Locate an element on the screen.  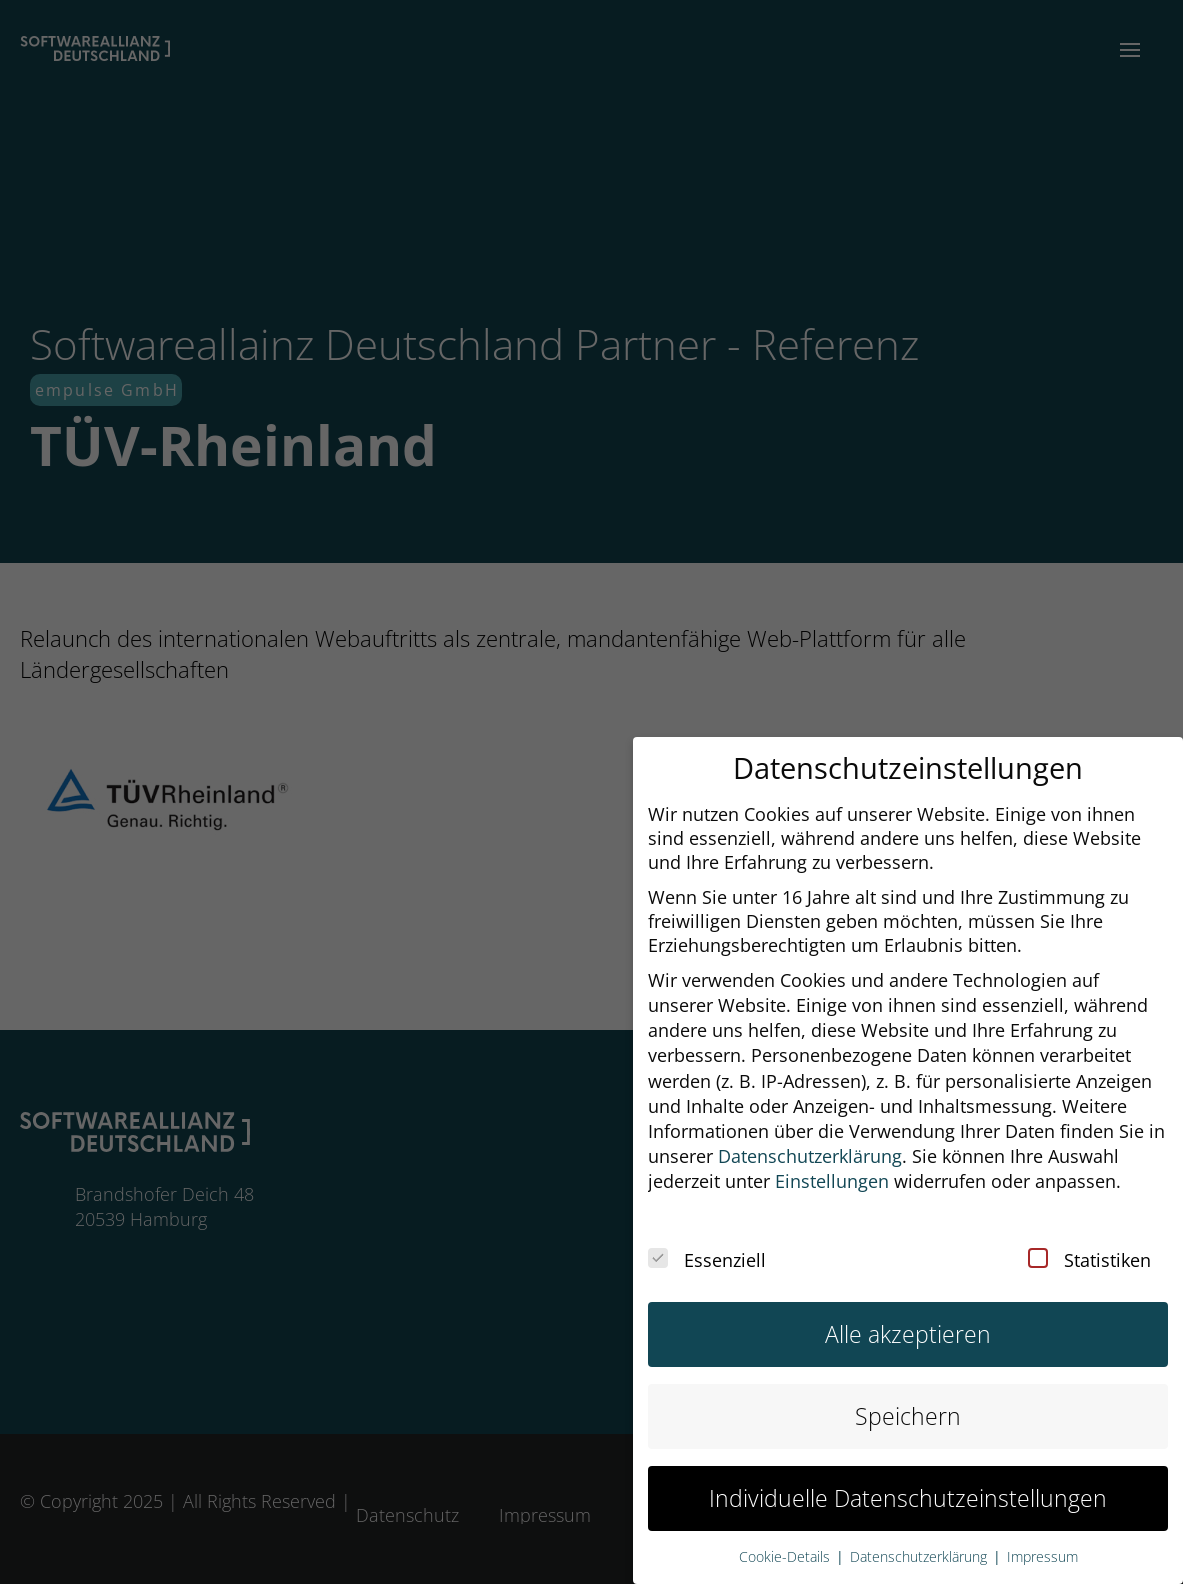
Alle akzeptieren [button] is located at coordinates (908, 1309).